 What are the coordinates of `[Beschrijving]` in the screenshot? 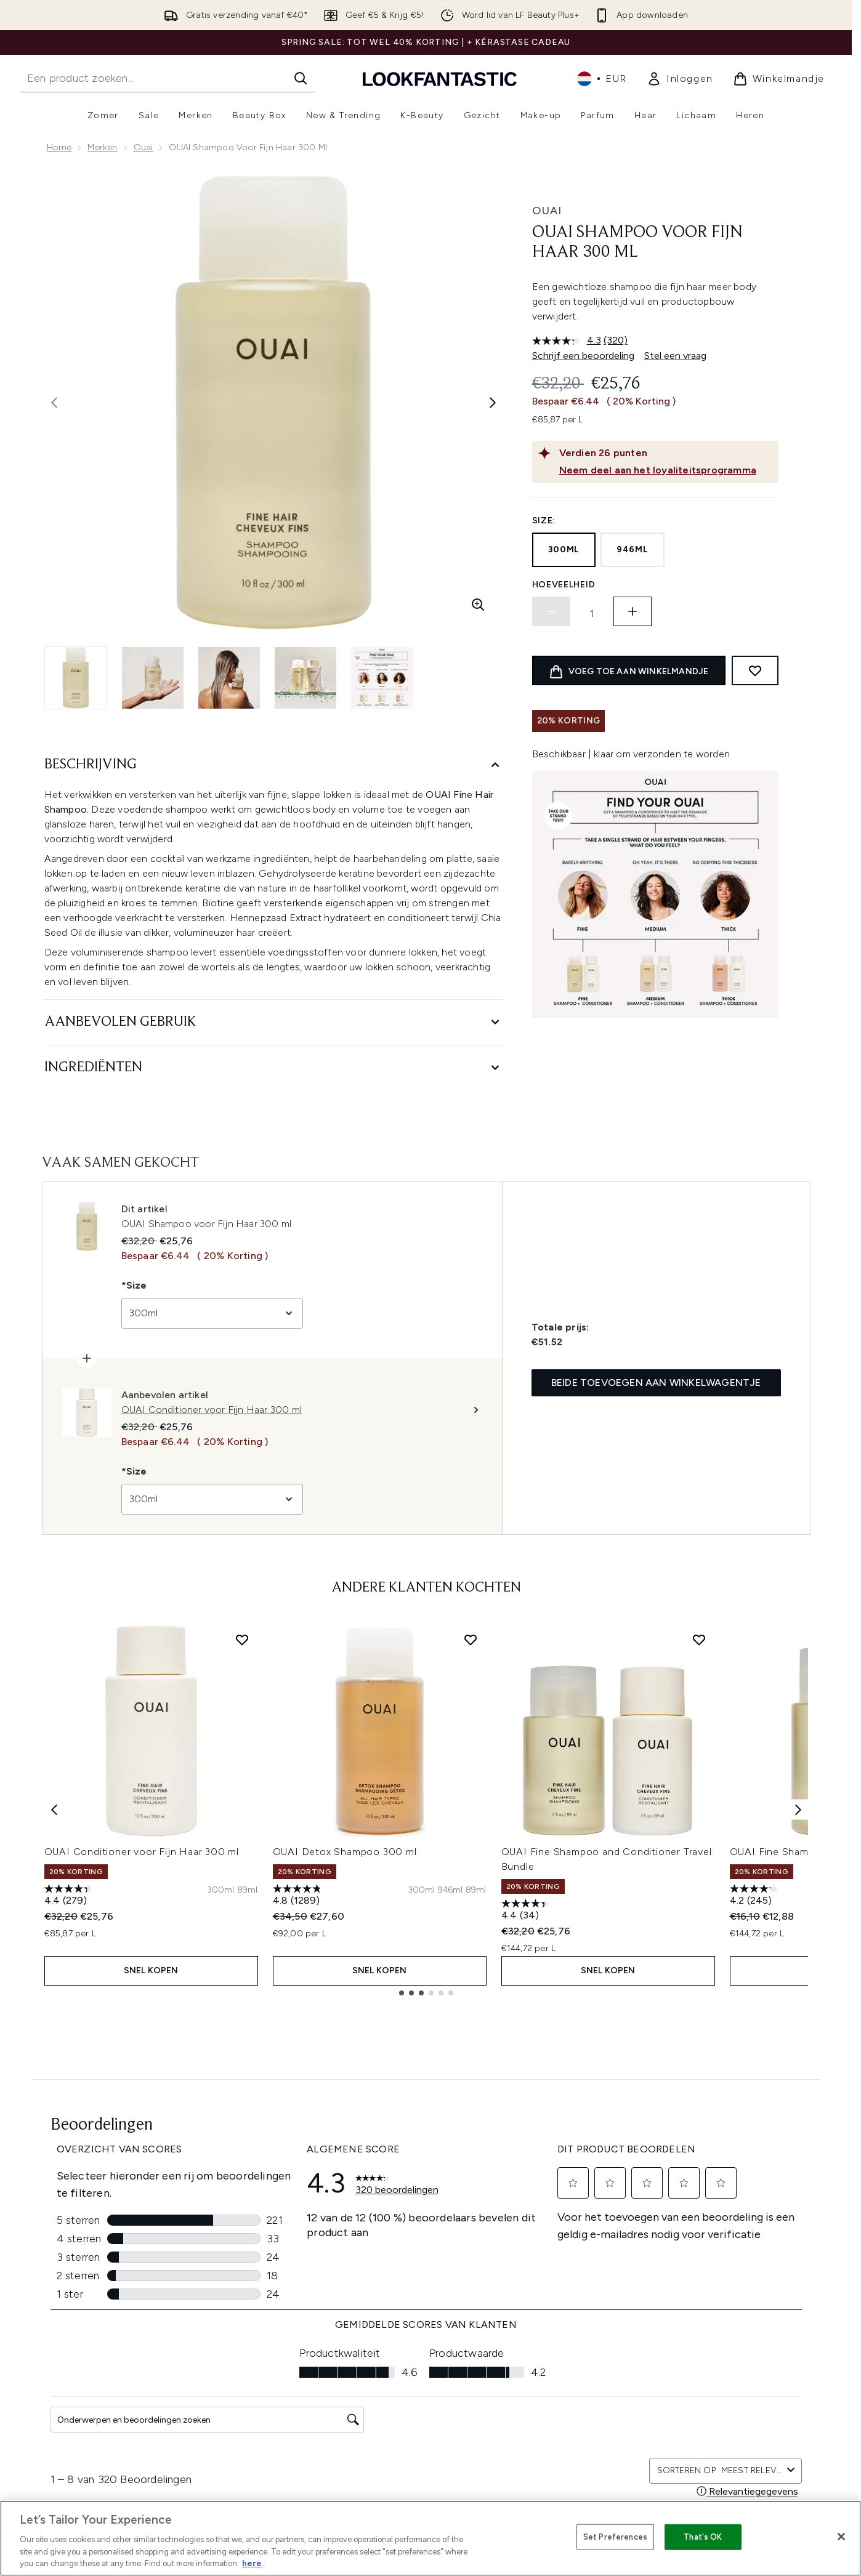 It's located at (273, 765).